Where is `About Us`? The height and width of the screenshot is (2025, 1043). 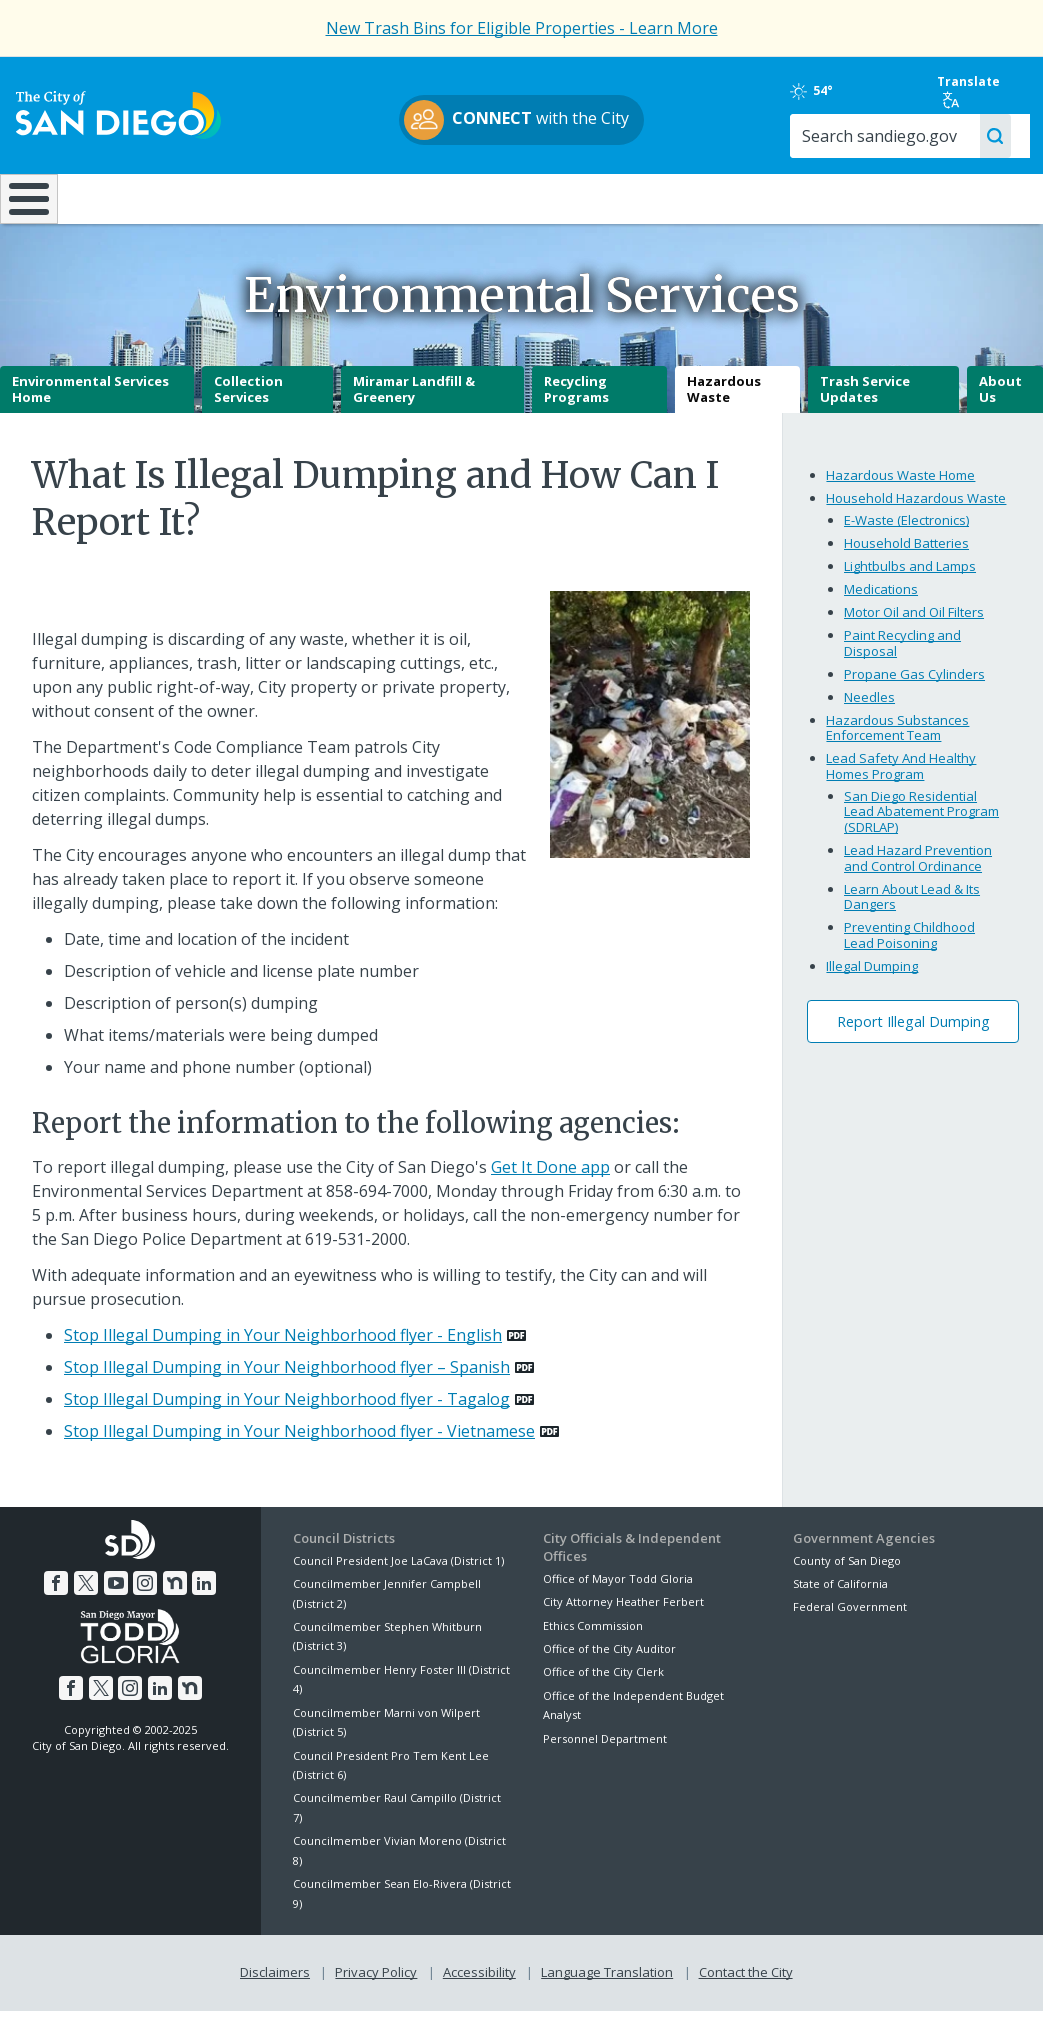 About Us is located at coordinates (1000, 404).